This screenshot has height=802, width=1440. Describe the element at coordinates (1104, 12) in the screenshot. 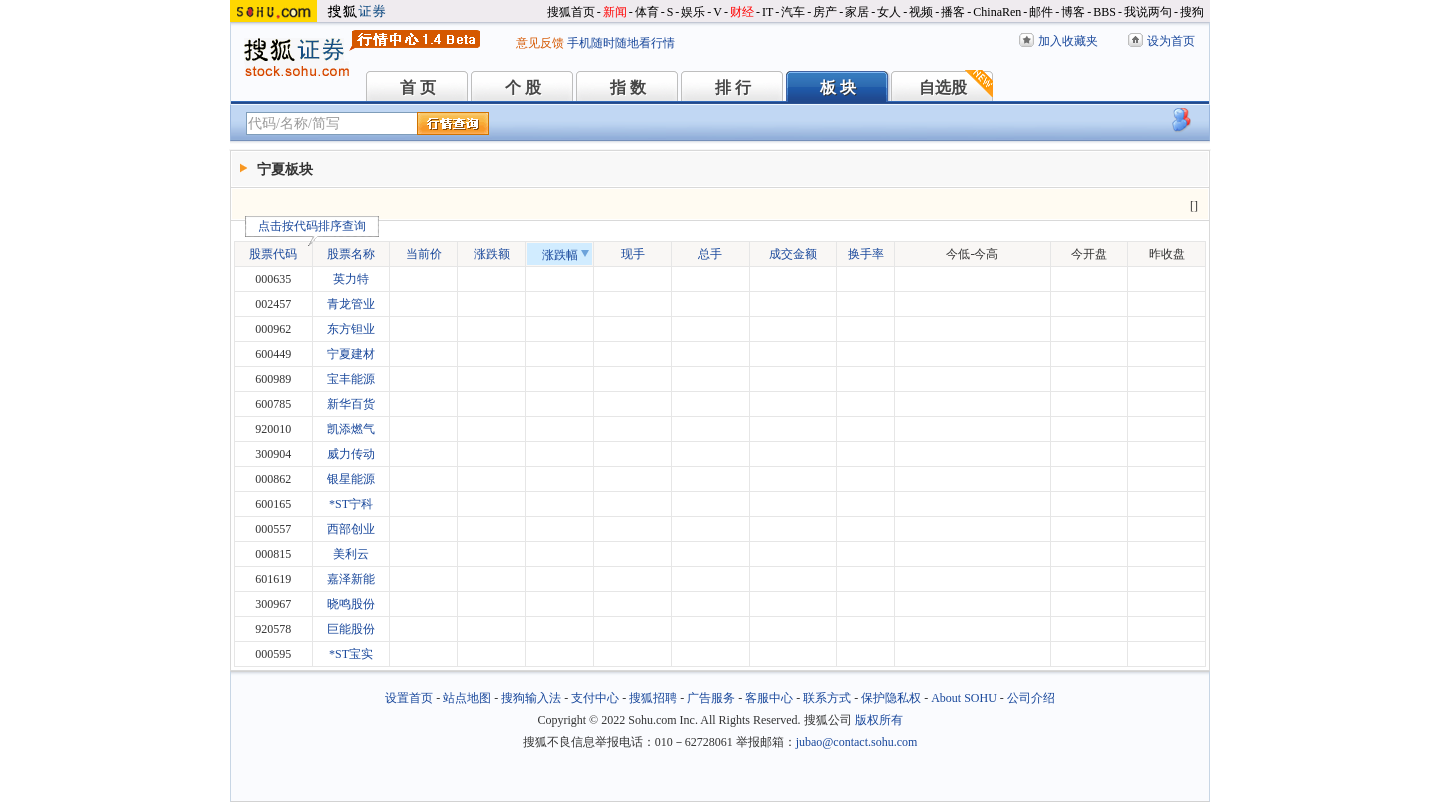

I see `BBS` at that location.